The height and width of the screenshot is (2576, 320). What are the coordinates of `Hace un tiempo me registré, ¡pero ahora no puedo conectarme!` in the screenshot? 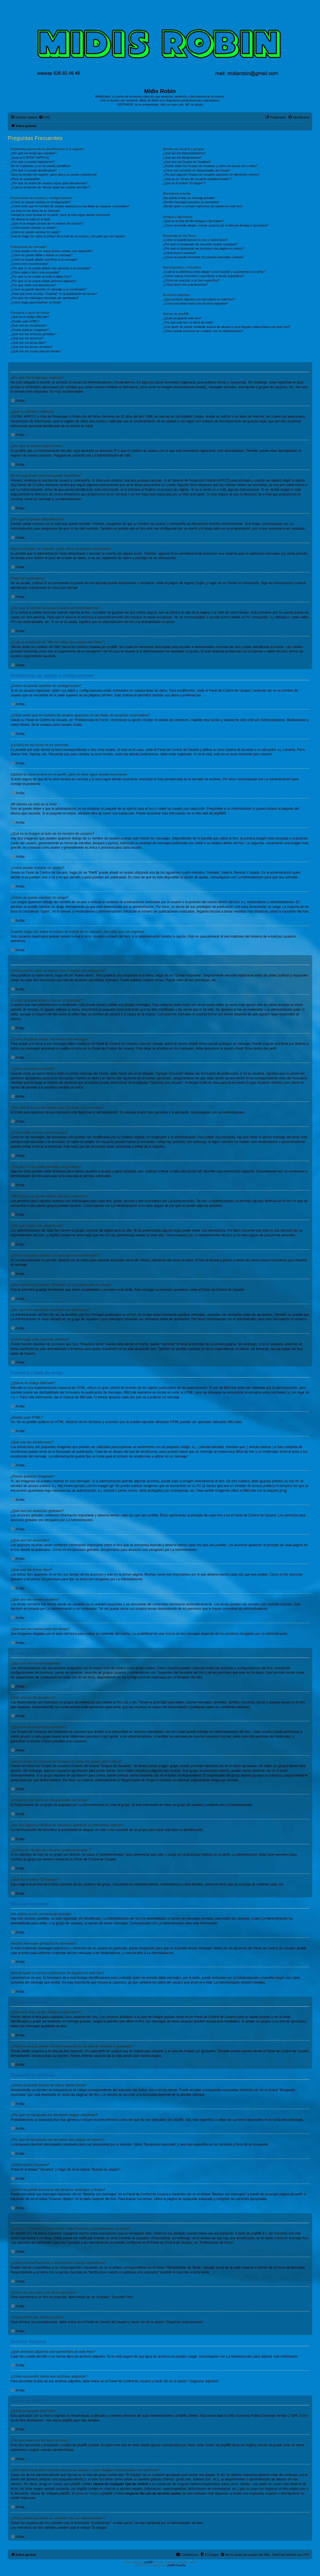 It's located at (54, 174).